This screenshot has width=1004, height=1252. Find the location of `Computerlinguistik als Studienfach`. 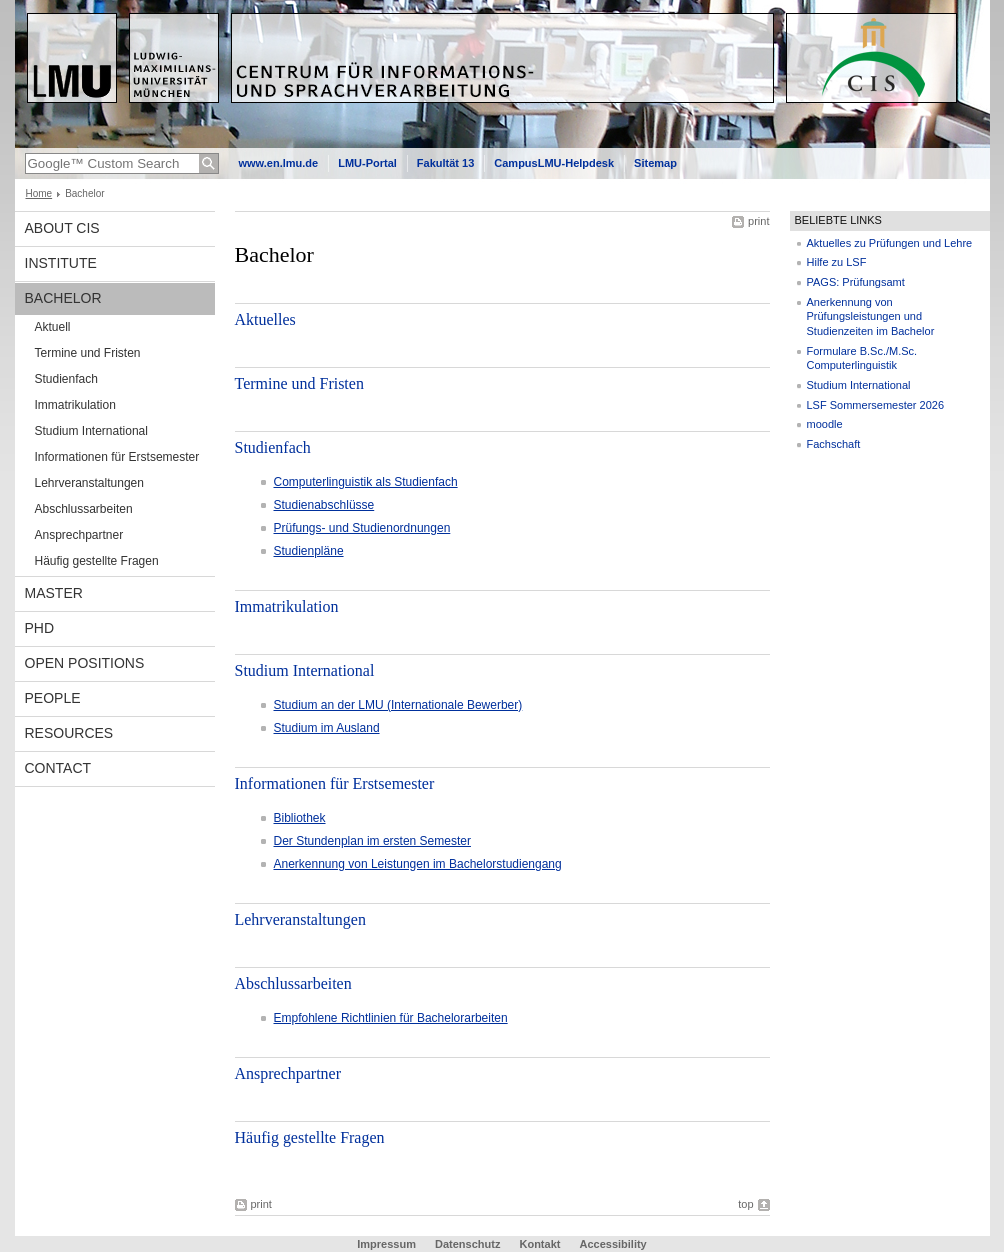

Computerlinguistik als Studienfach is located at coordinates (366, 482).